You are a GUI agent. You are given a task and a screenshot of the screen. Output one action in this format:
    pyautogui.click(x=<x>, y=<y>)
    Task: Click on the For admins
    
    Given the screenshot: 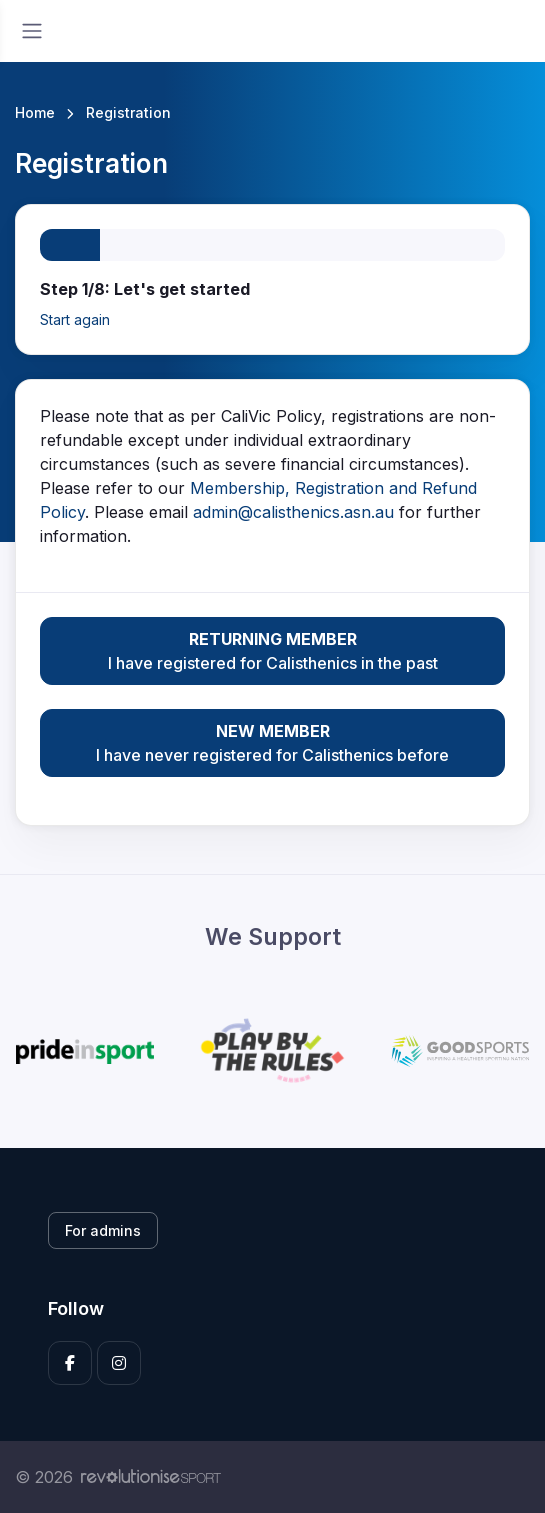 What is the action you would take?
    pyautogui.click(x=103, y=1230)
    